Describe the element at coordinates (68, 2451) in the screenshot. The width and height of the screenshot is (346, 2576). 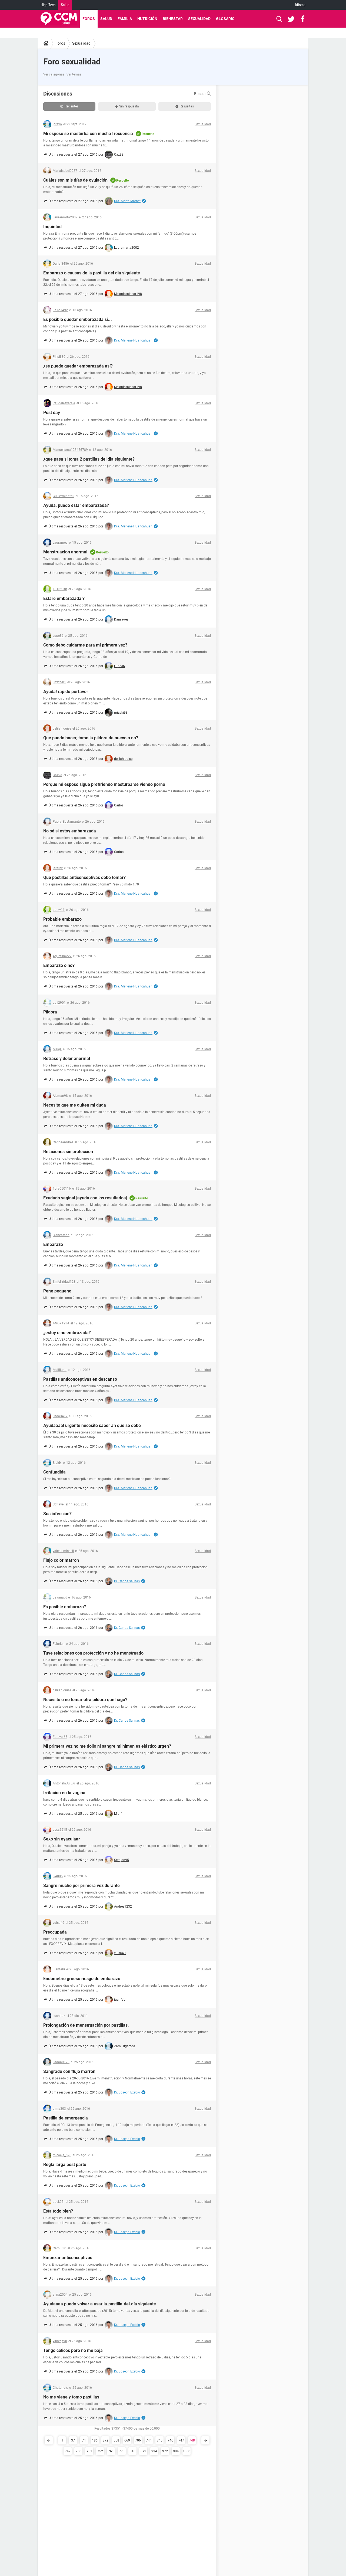
I see `749` at that location.